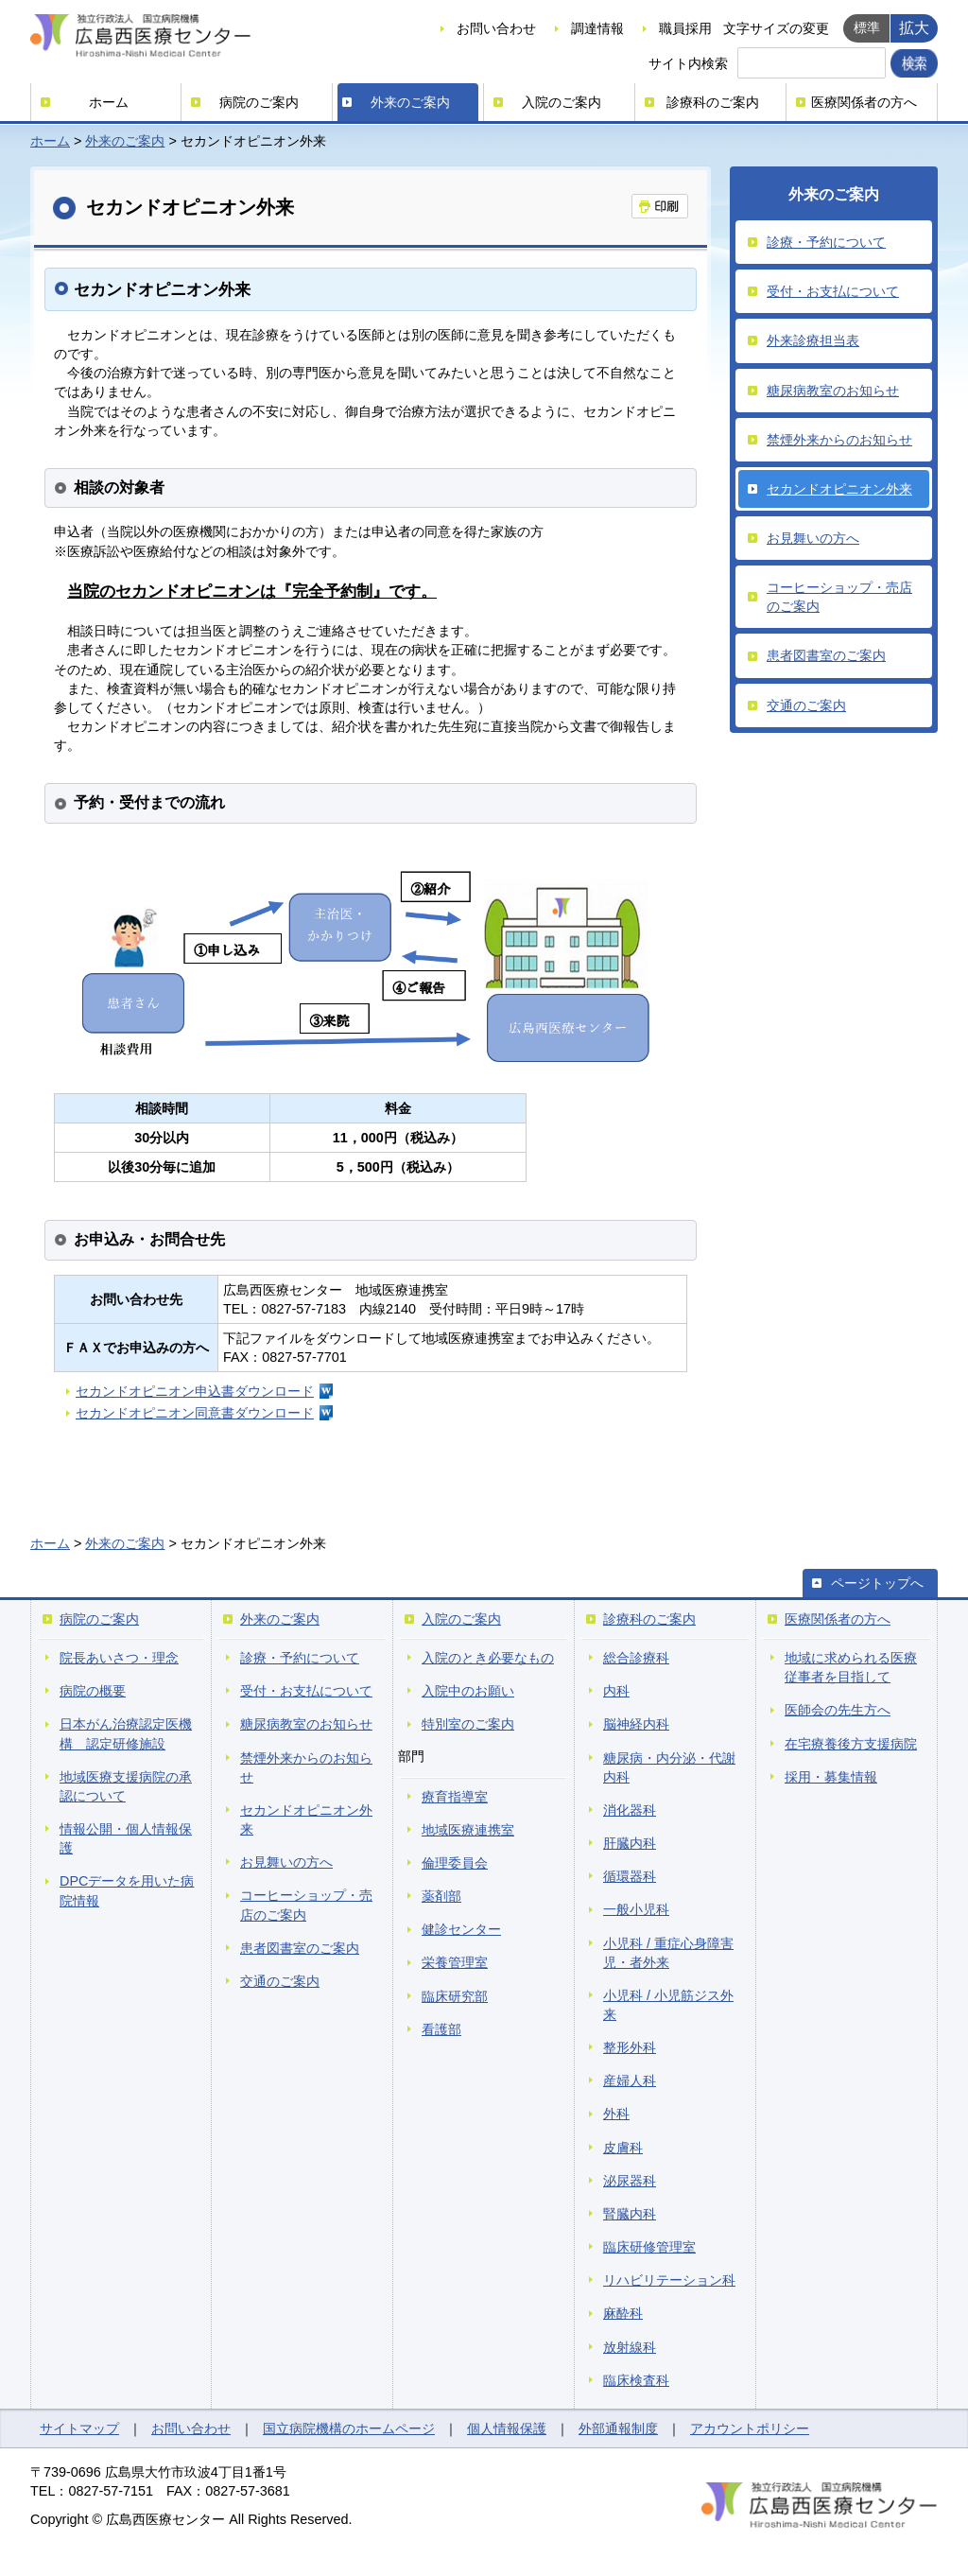 This screenshot has height=2576, width=968. I want to click on 患者図書室のご案内, so click(826, 655).